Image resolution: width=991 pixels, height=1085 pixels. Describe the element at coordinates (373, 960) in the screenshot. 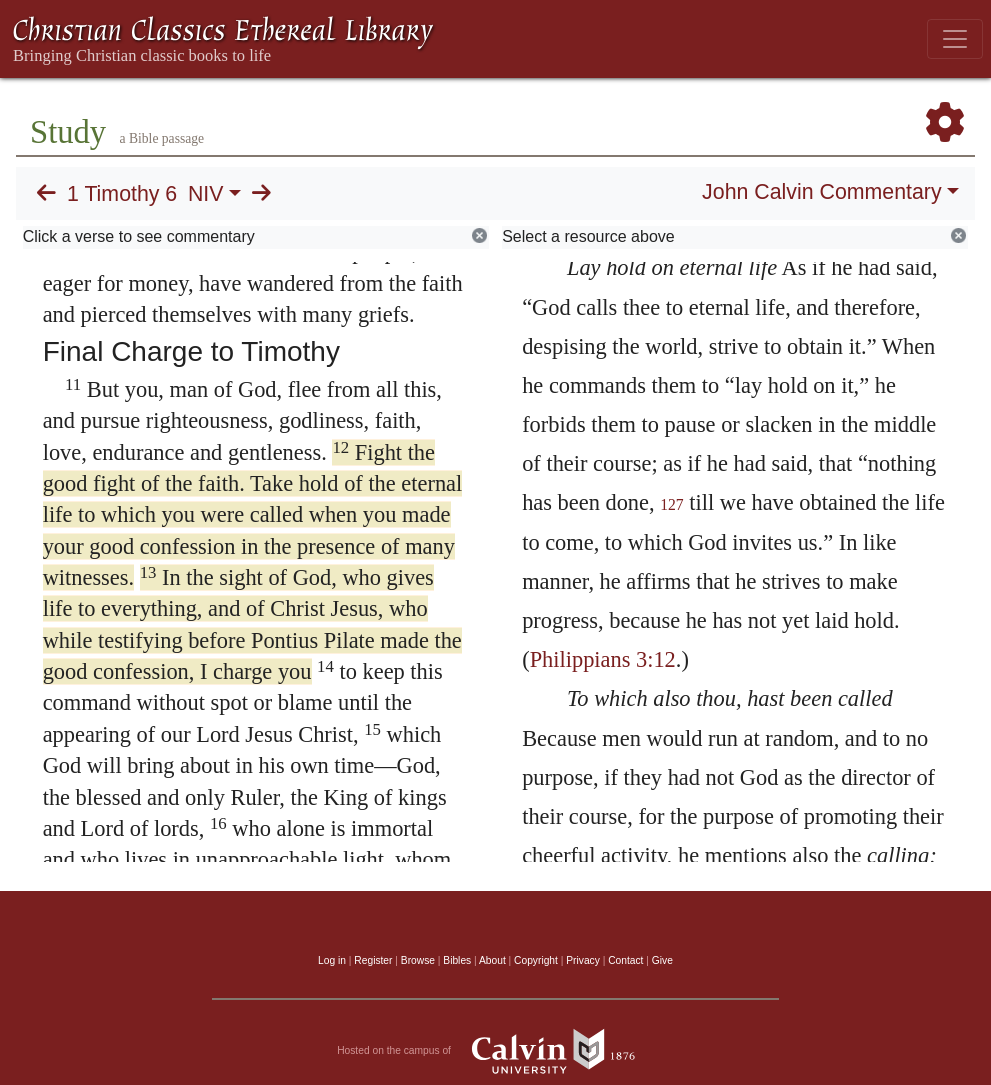

I see `Register` at that location.